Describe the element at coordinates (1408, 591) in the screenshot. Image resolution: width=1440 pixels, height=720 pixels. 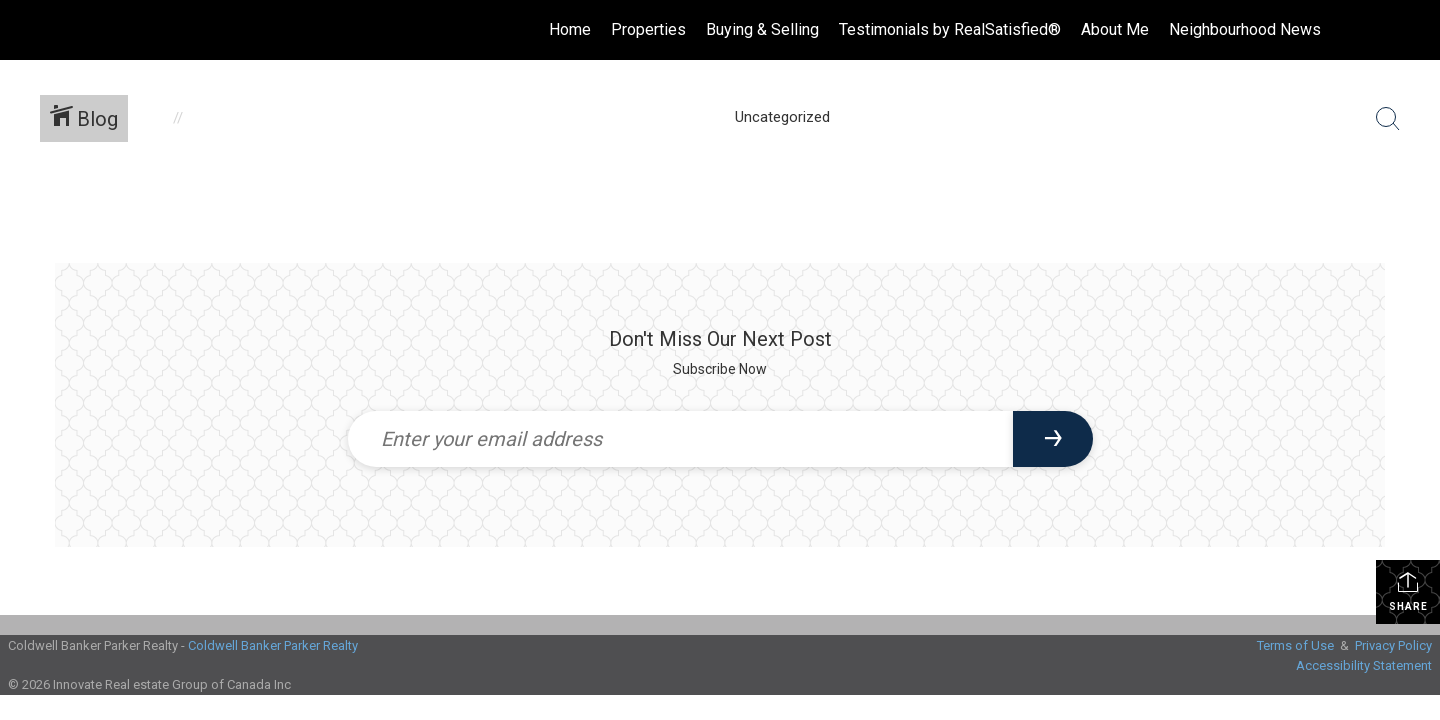
I see `Share` at that location.